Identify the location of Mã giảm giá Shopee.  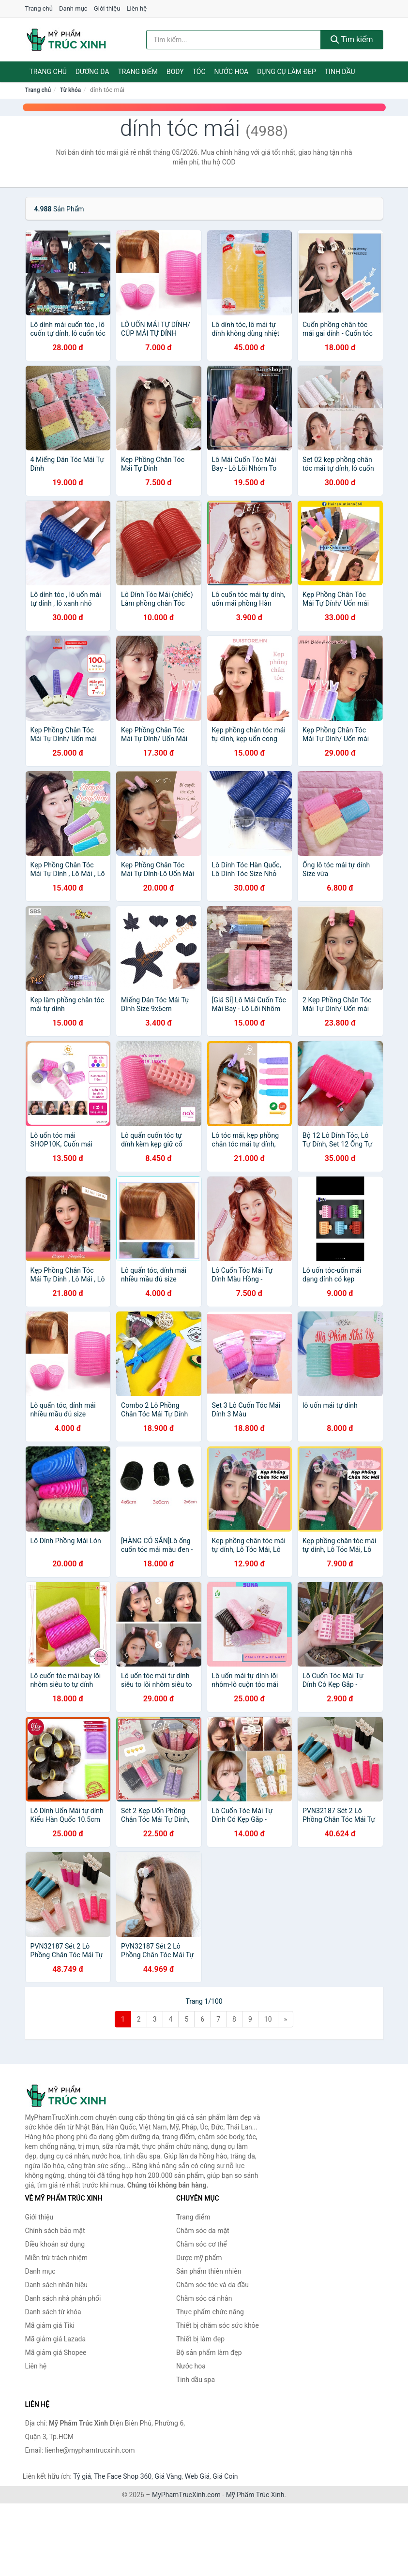
(56, 2352).